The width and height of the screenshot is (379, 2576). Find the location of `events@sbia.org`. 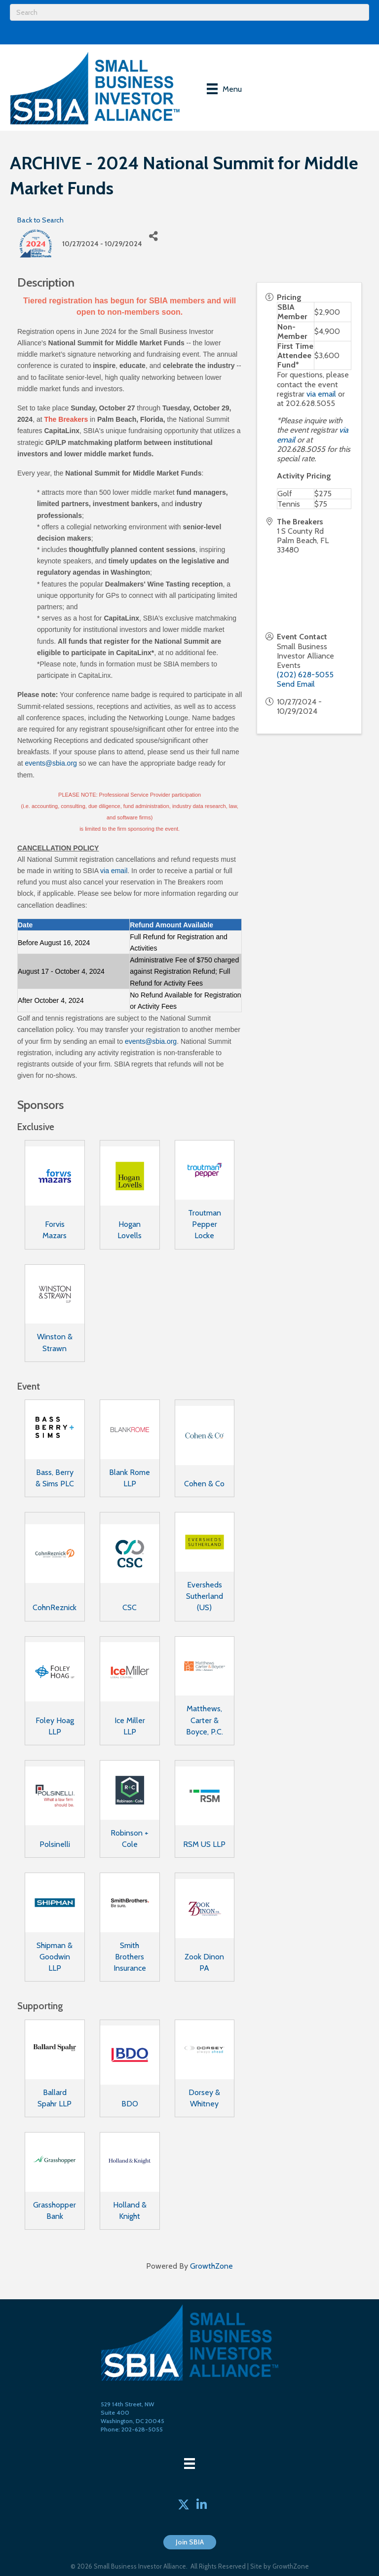

events@sbia.org is located at coordinates (51, 763).